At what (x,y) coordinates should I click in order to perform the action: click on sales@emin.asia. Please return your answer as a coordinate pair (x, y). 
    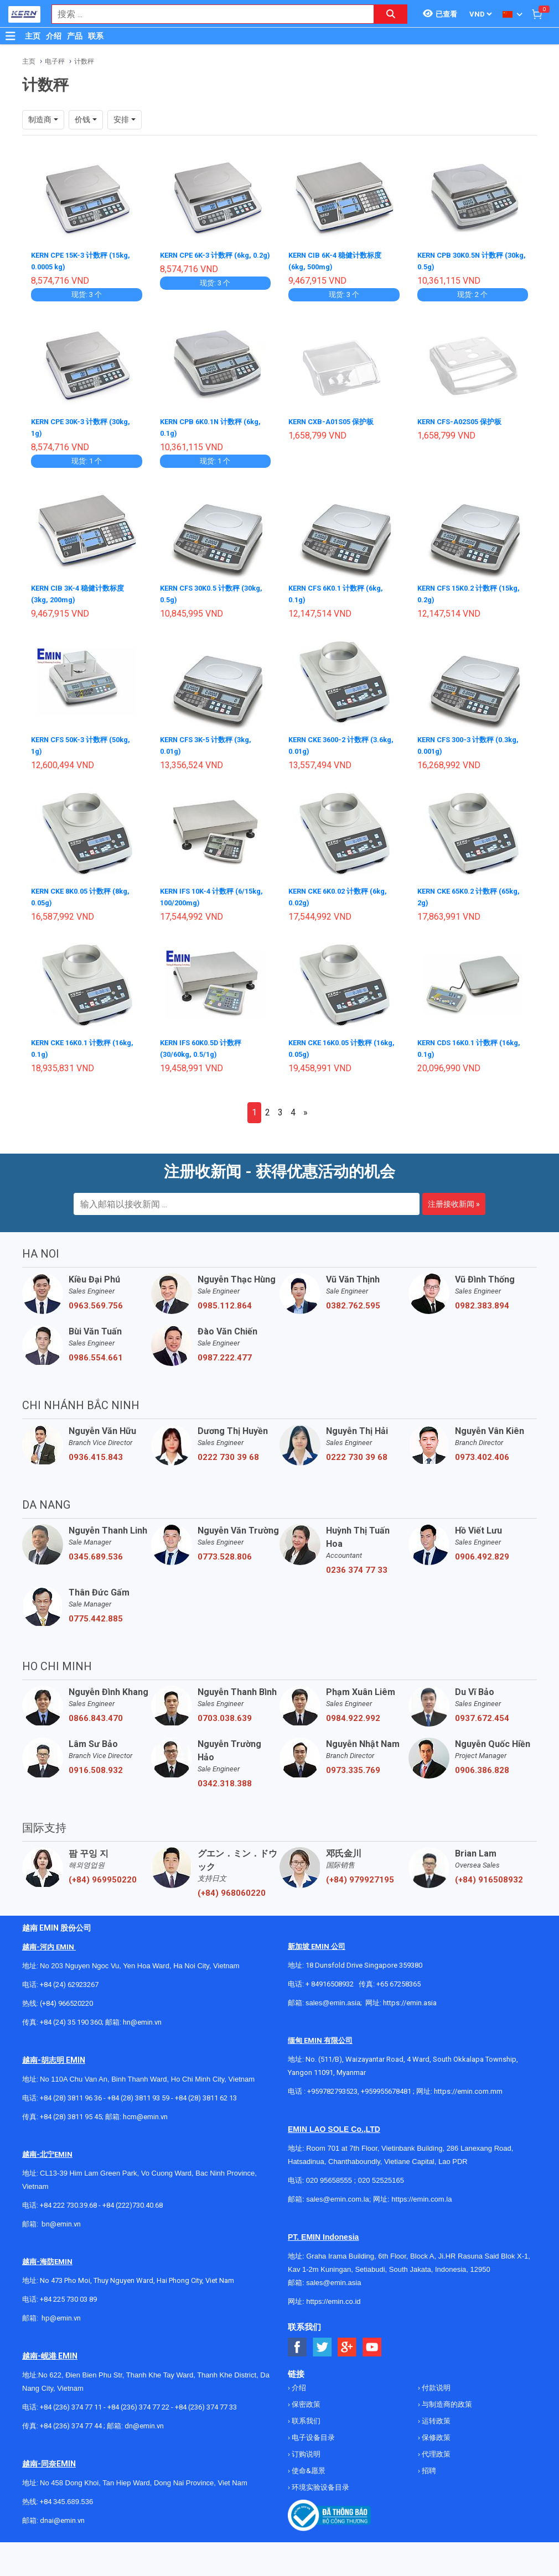
    Looking at the image, I should click on (333, 1996).